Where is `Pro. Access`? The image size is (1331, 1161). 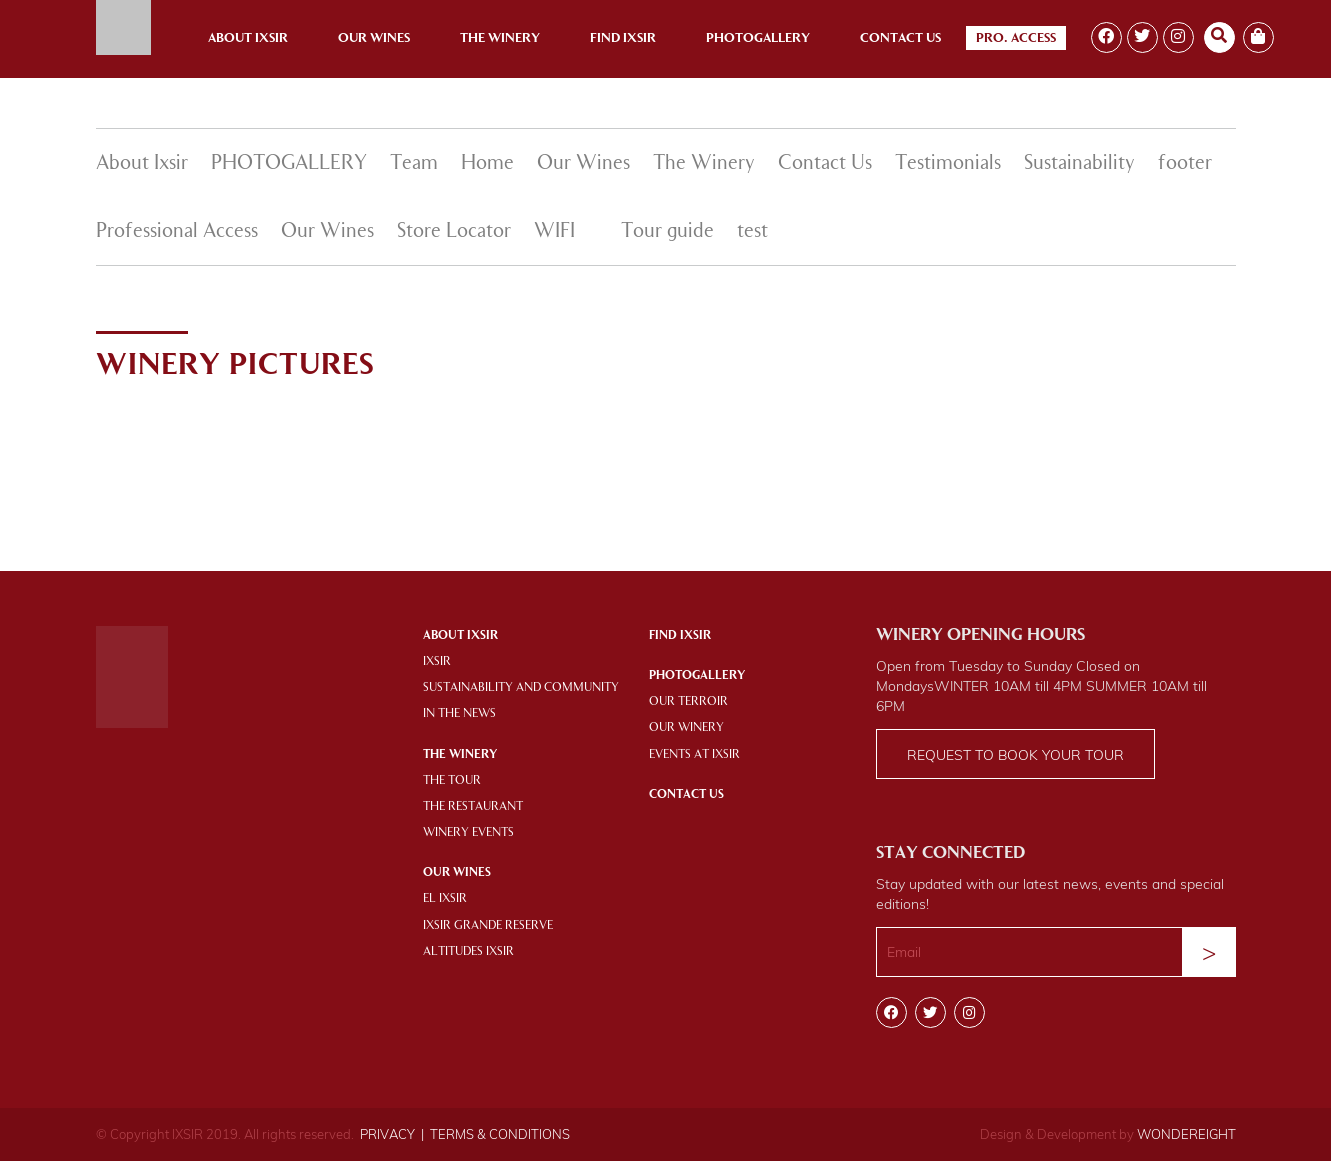 Pro. Access is located at coordinates (1016, 38).